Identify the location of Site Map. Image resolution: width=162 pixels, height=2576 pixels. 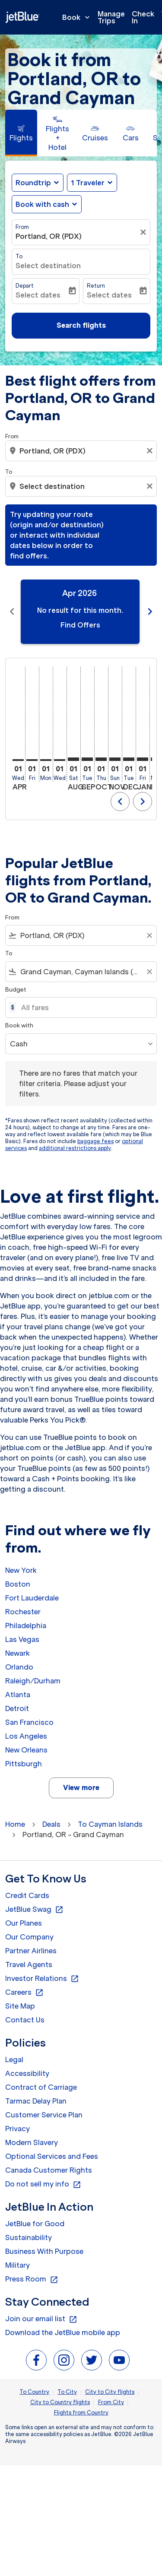
(20, 2006).